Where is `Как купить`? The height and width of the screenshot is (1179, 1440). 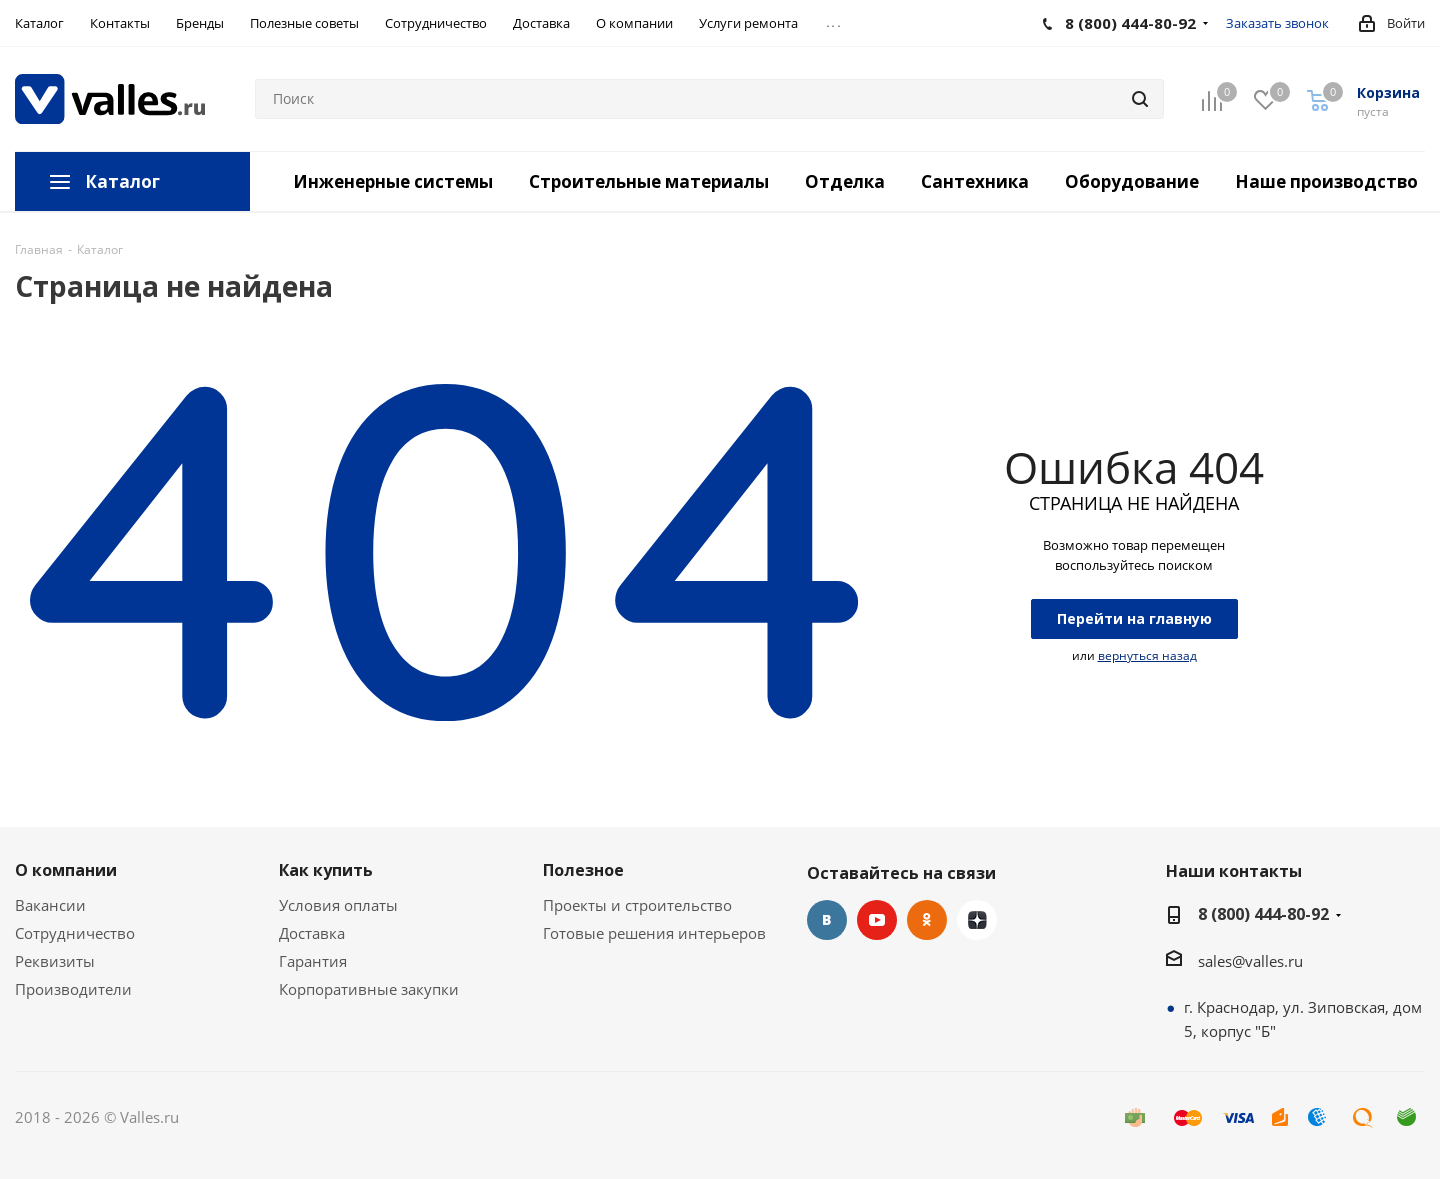 Как купить is located at coordinates (326, 870).